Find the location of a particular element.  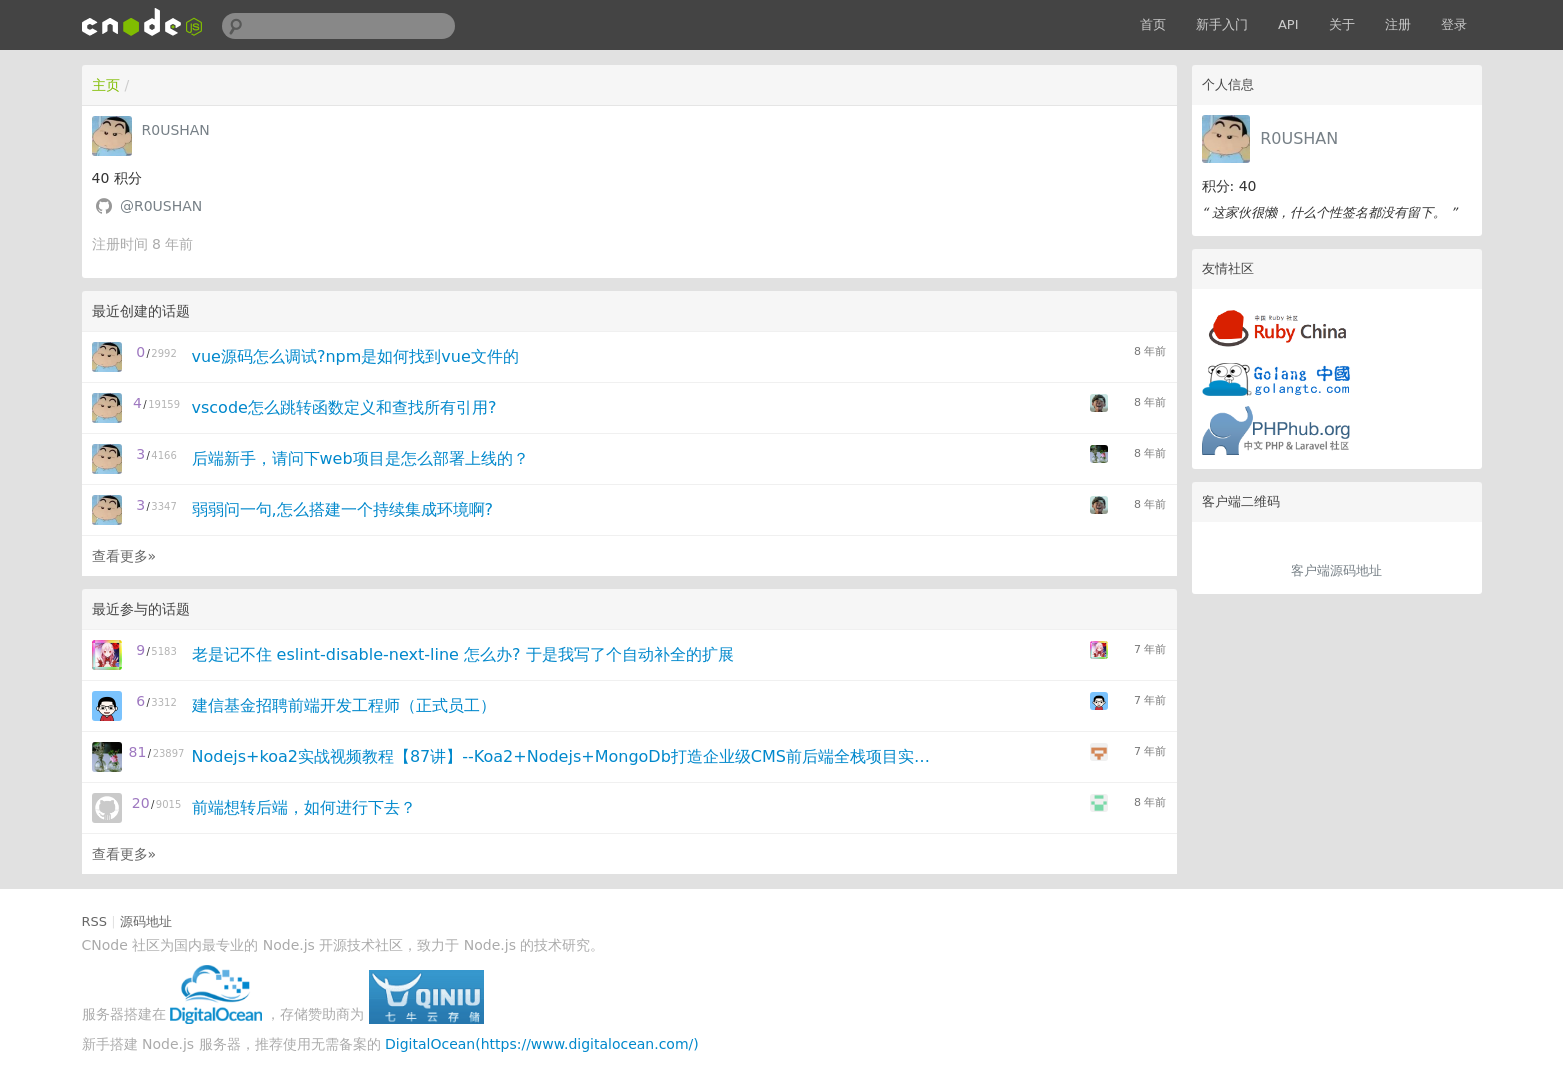

注册 is located at coordinates (1398, 24).